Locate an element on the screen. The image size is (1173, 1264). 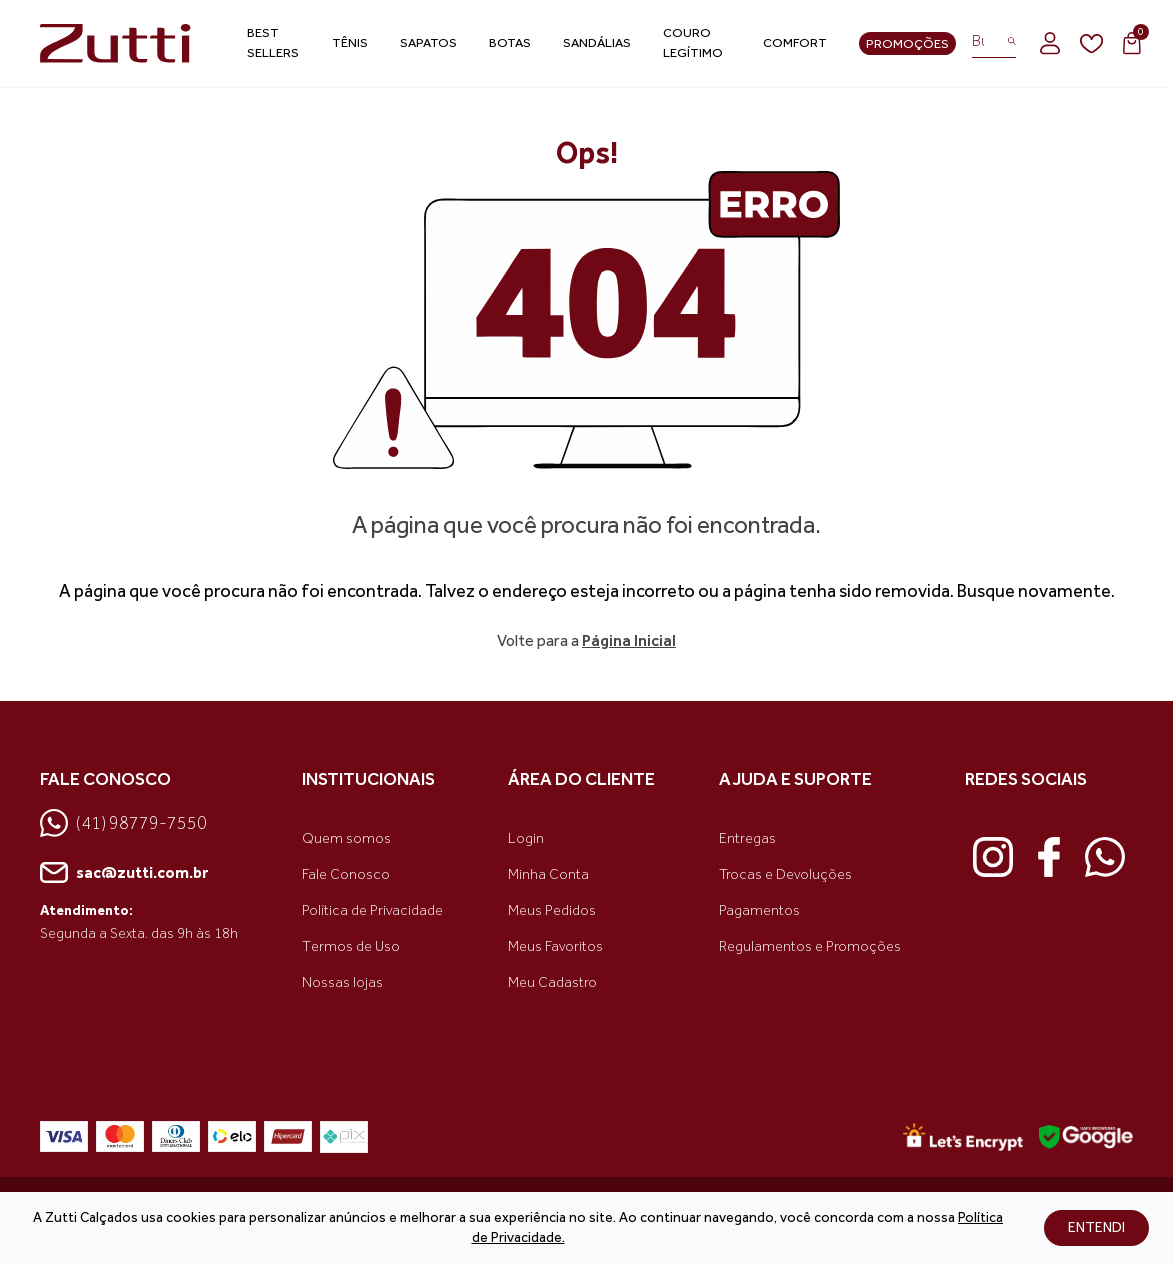
Entregas is located at coordinates (747, 838).